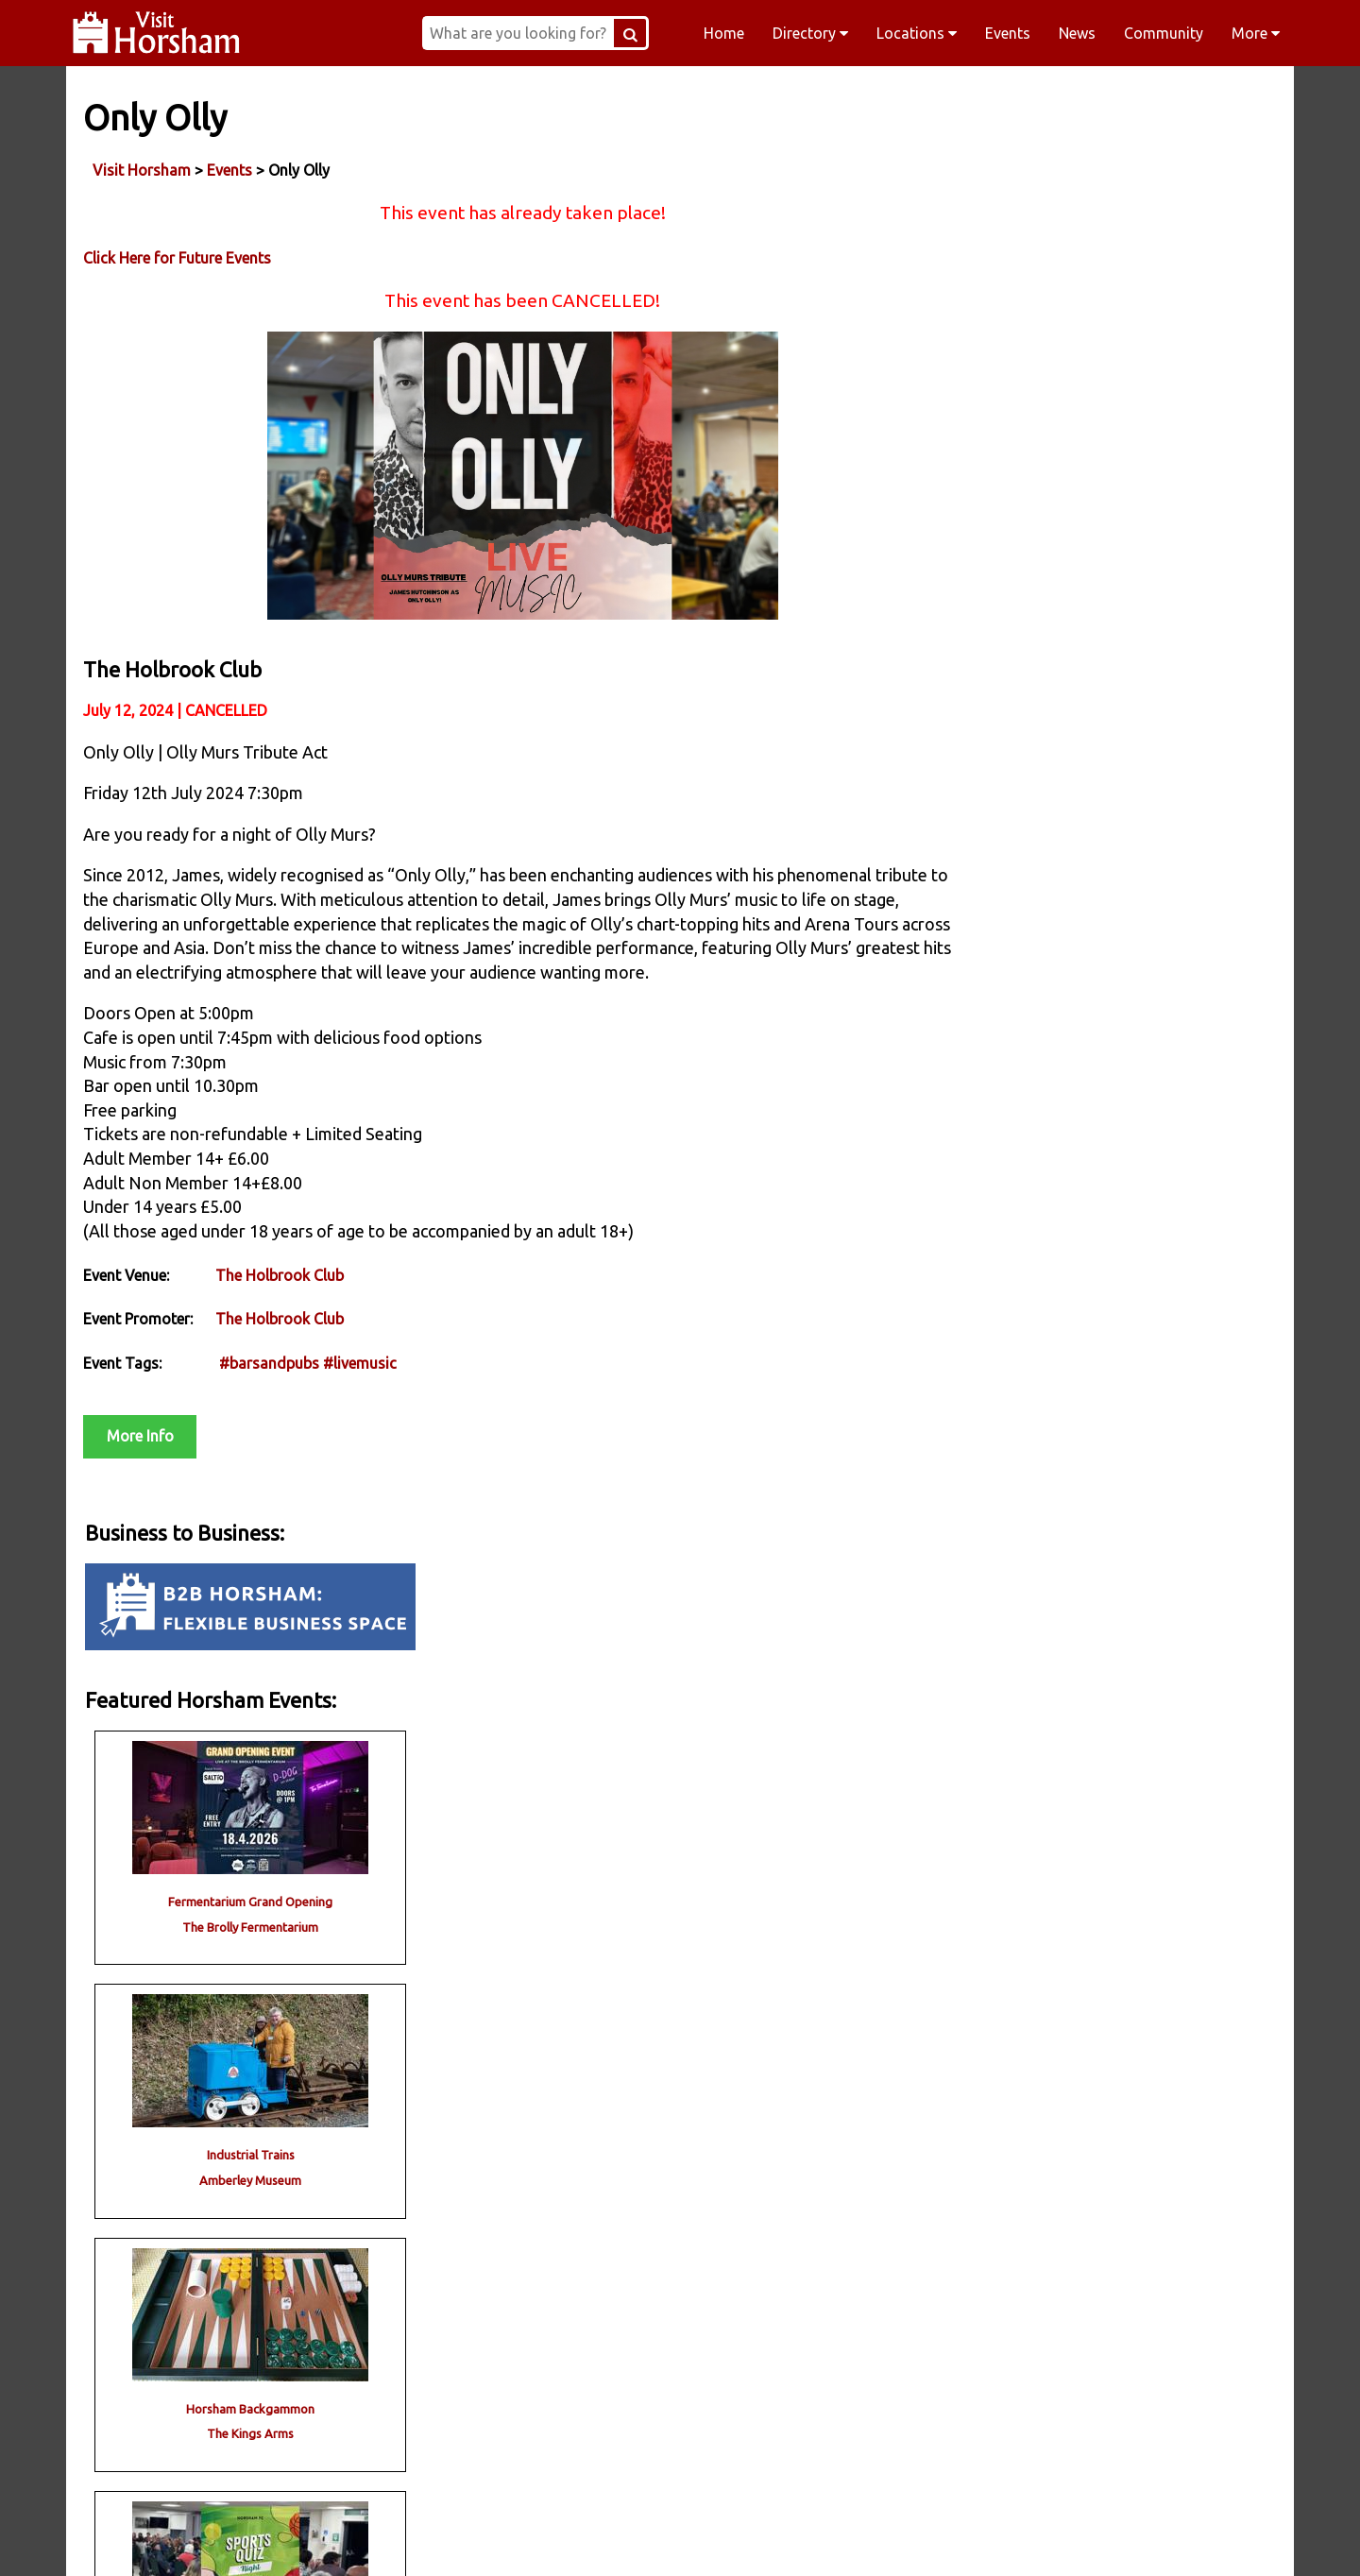 Image resolution: width=1360 pixels, height=2576 pixels. I want to click on Instagram, so click(559, 2537).